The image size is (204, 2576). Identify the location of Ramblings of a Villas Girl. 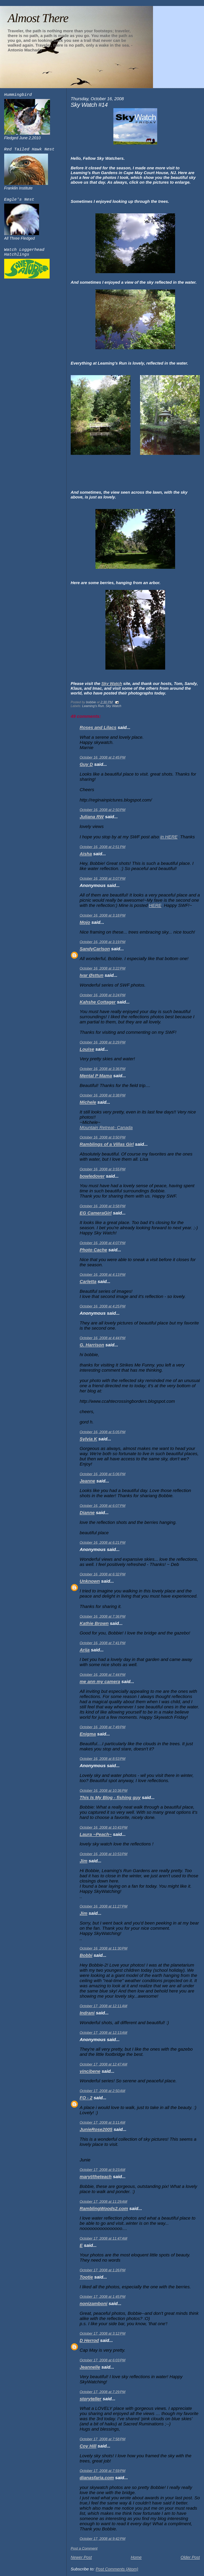
(107, 1144).